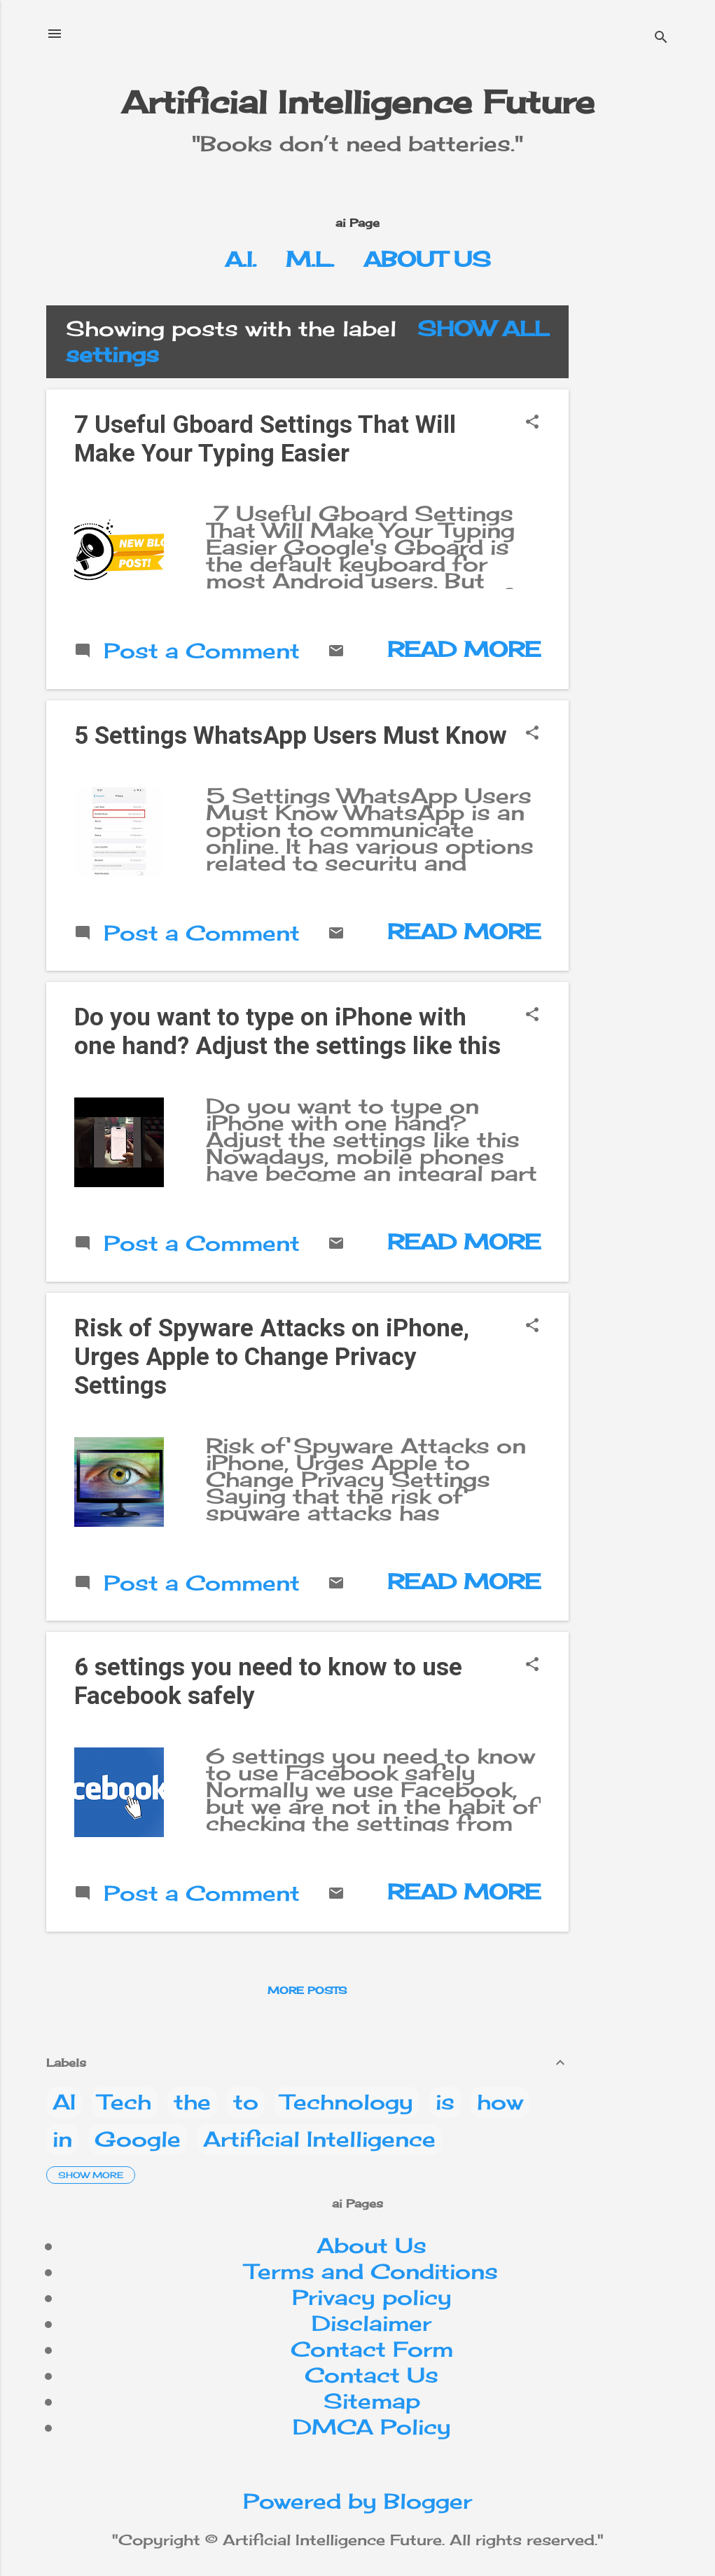  I want to click on Do you want to type on iPhone with one hand? Adjust the settings like this, so click(287, 1031).